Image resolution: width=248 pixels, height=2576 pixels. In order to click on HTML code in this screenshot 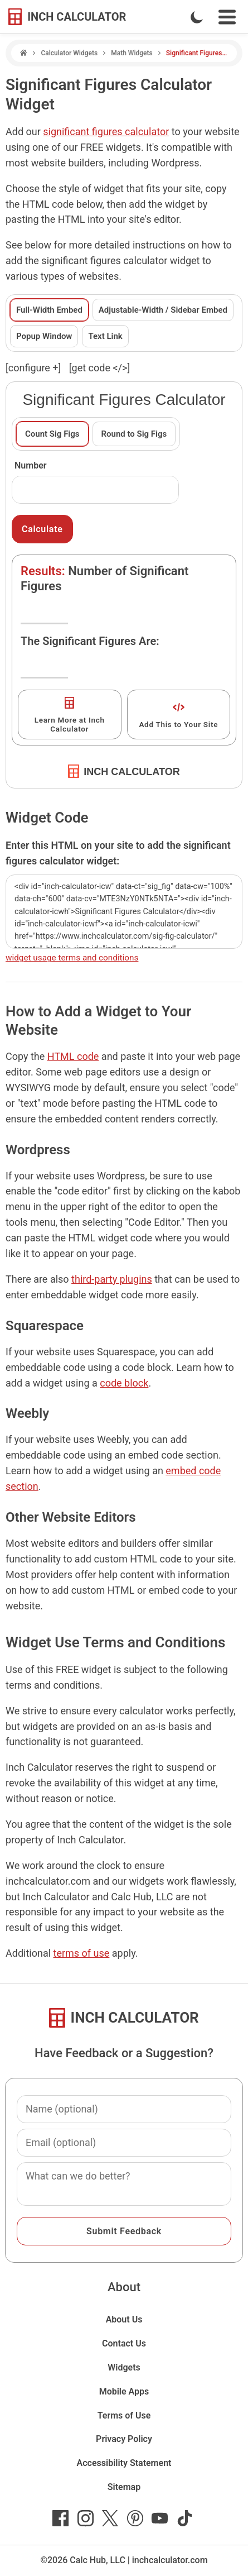, I will do `click(73, 1056)`.